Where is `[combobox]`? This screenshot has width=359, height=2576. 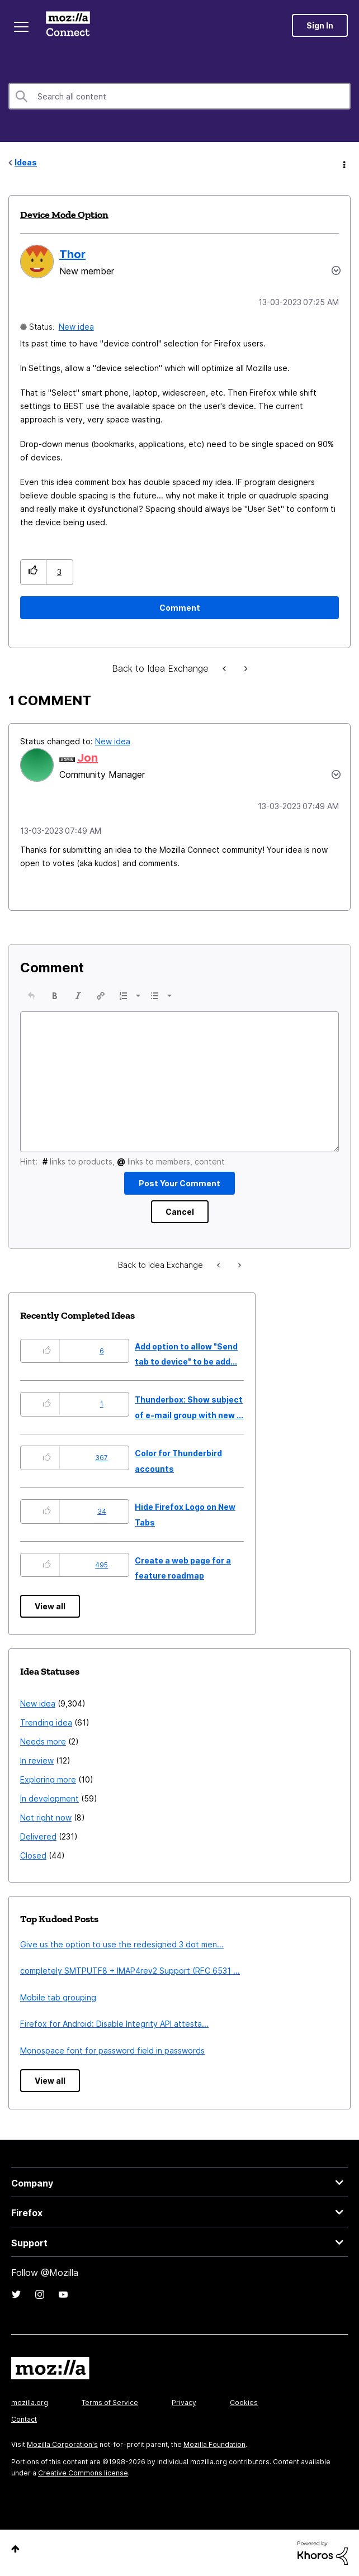
[combobox] is located at coordinates (179, 96).